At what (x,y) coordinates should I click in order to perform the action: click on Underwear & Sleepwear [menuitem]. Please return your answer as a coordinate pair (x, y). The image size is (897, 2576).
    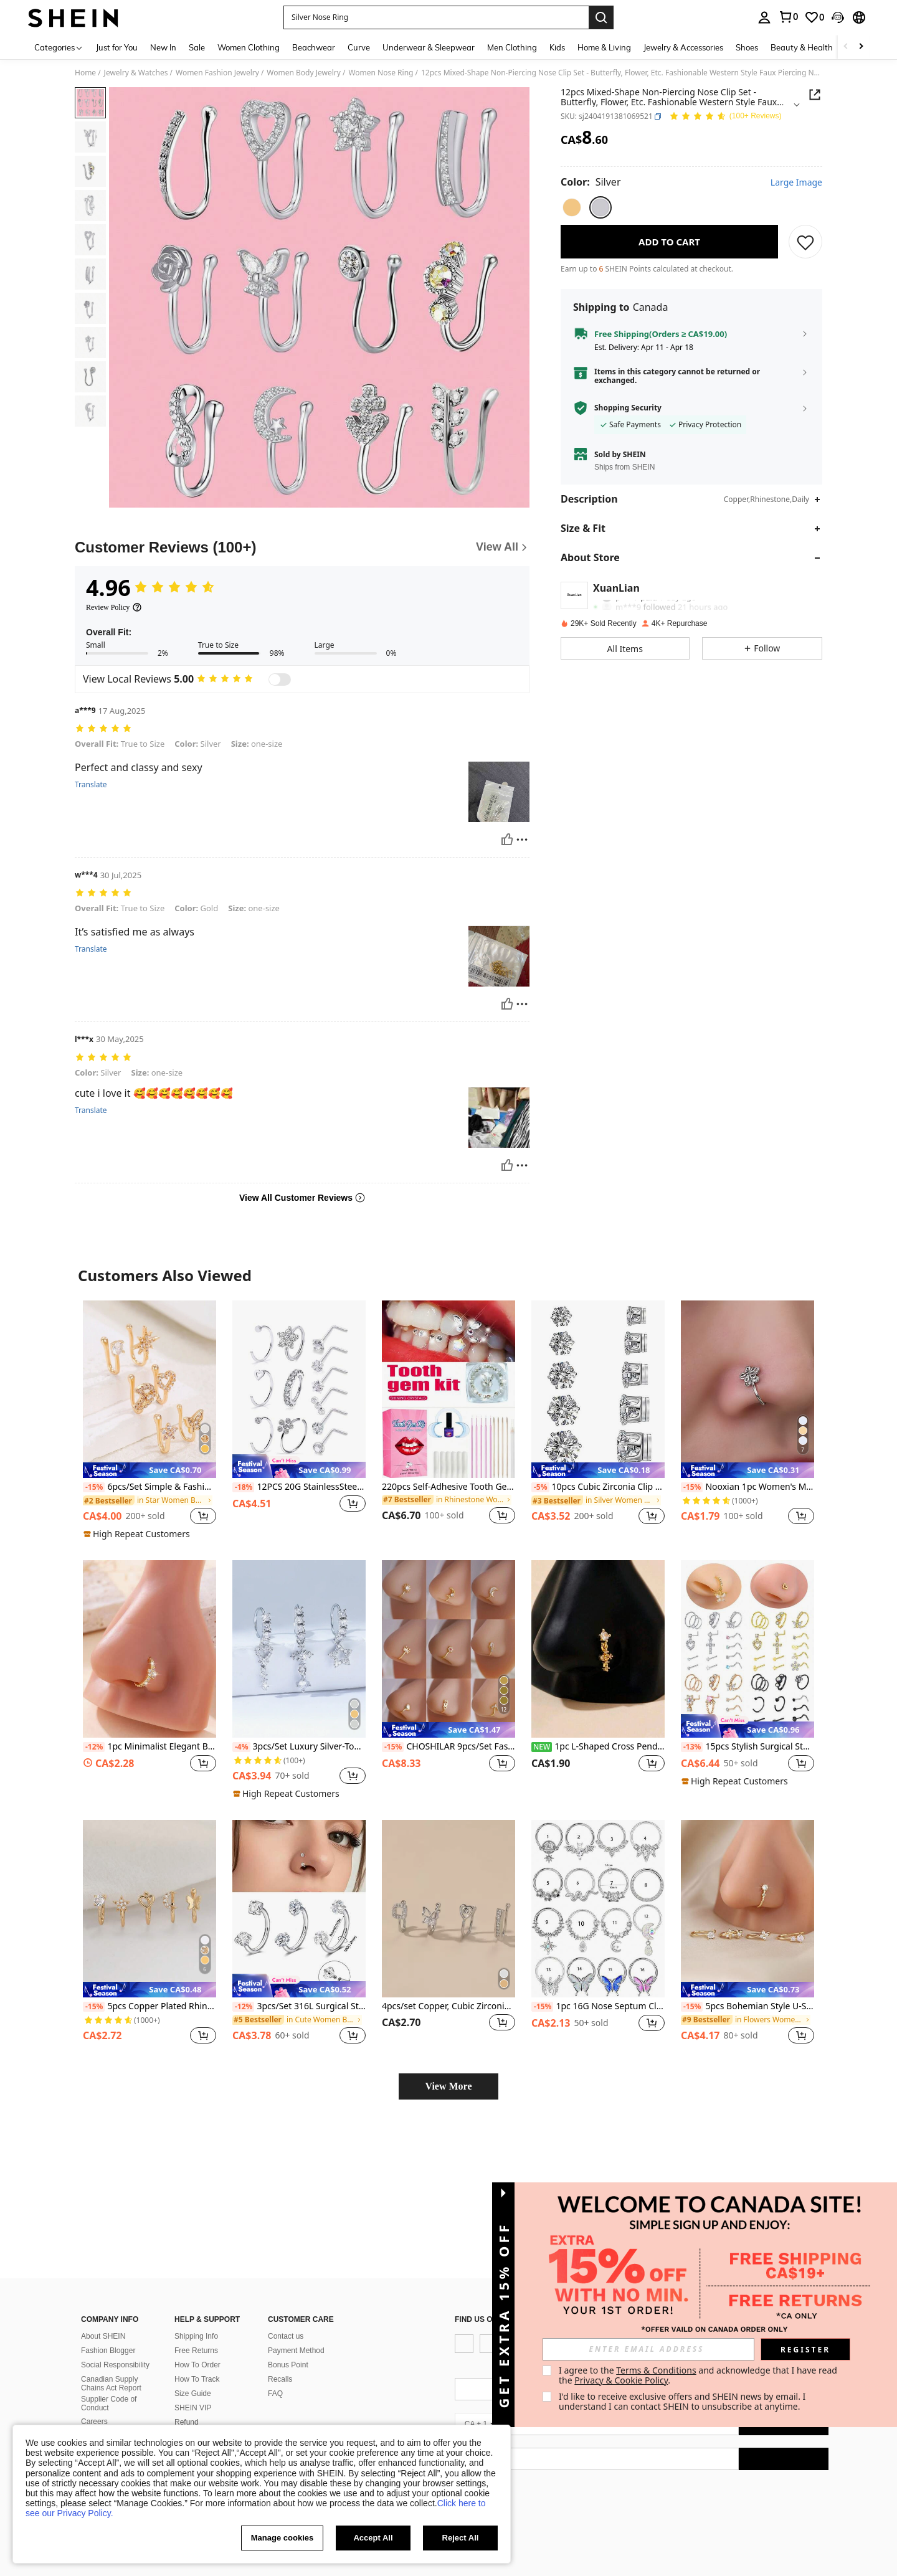
    Looking at the image, I should click on (428, 47).